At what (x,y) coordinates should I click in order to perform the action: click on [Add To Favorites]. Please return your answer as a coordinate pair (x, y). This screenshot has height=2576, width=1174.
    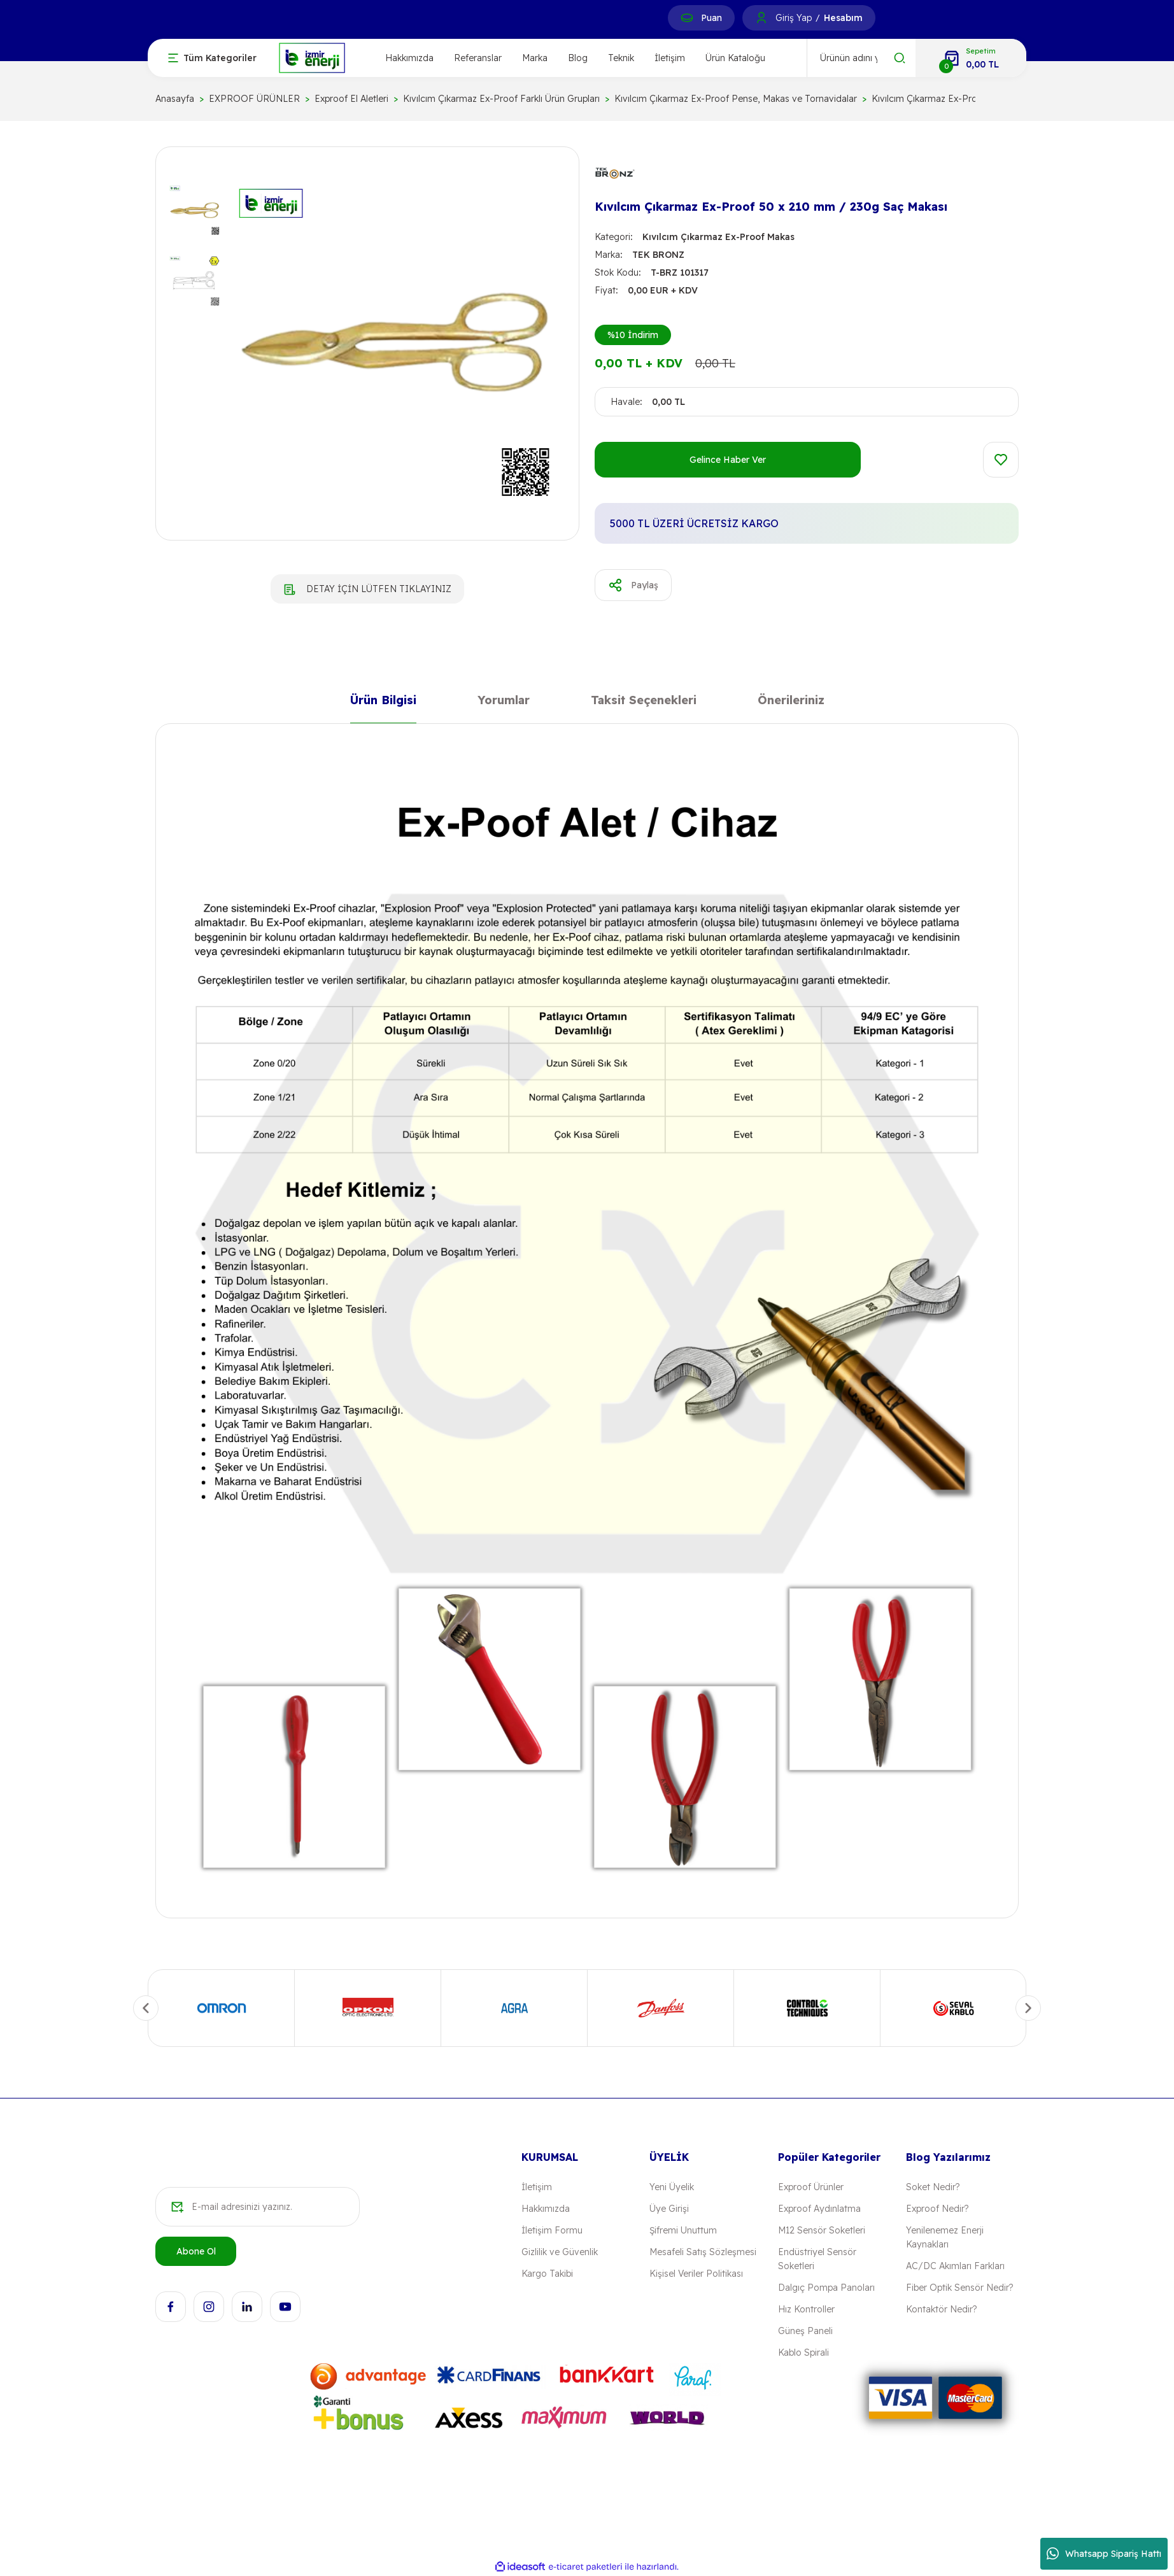
    Looking at the image, I should click on (1001, 460).